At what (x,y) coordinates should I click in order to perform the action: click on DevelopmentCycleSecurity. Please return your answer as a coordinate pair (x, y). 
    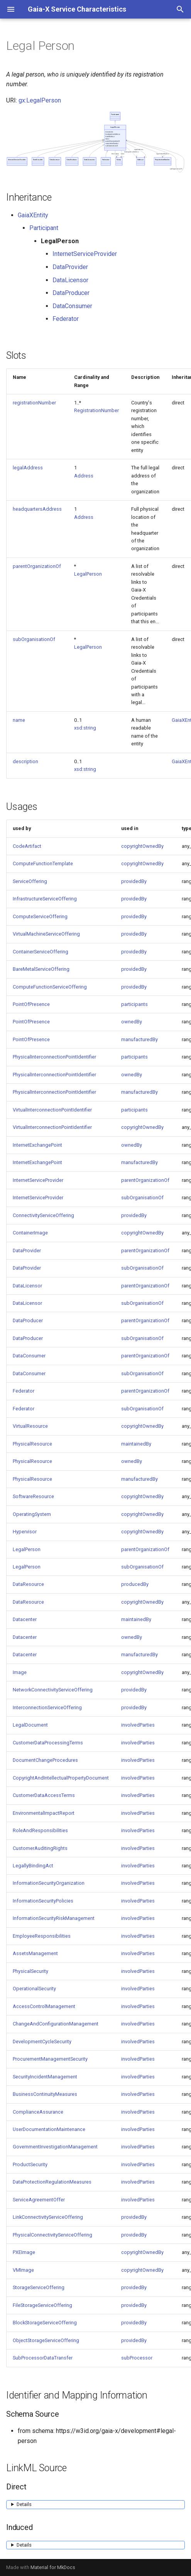
    Looking at the image, I should click on (42, 2041).